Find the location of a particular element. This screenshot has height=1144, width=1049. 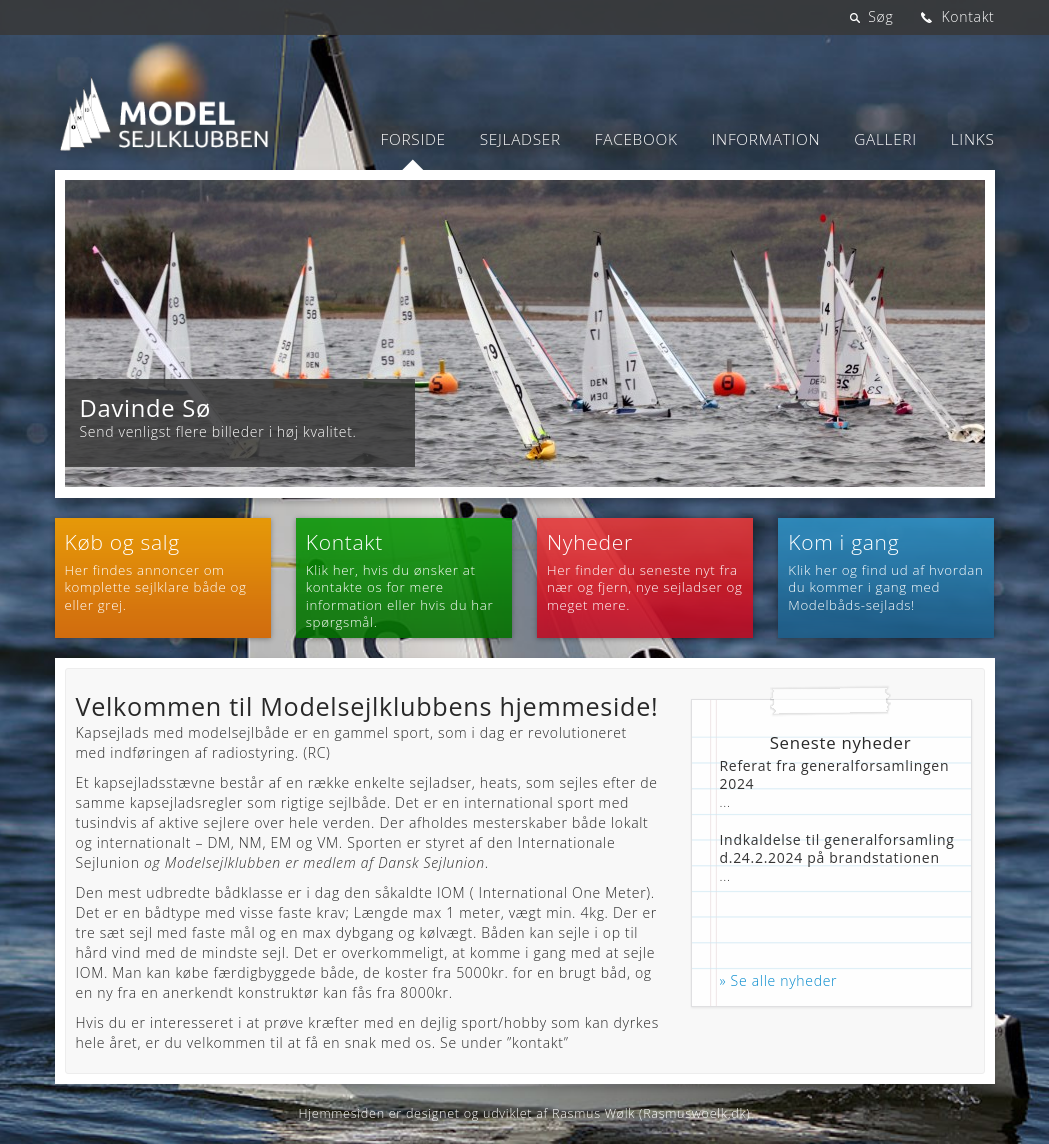

Søg is located at coordinates (880, 16).